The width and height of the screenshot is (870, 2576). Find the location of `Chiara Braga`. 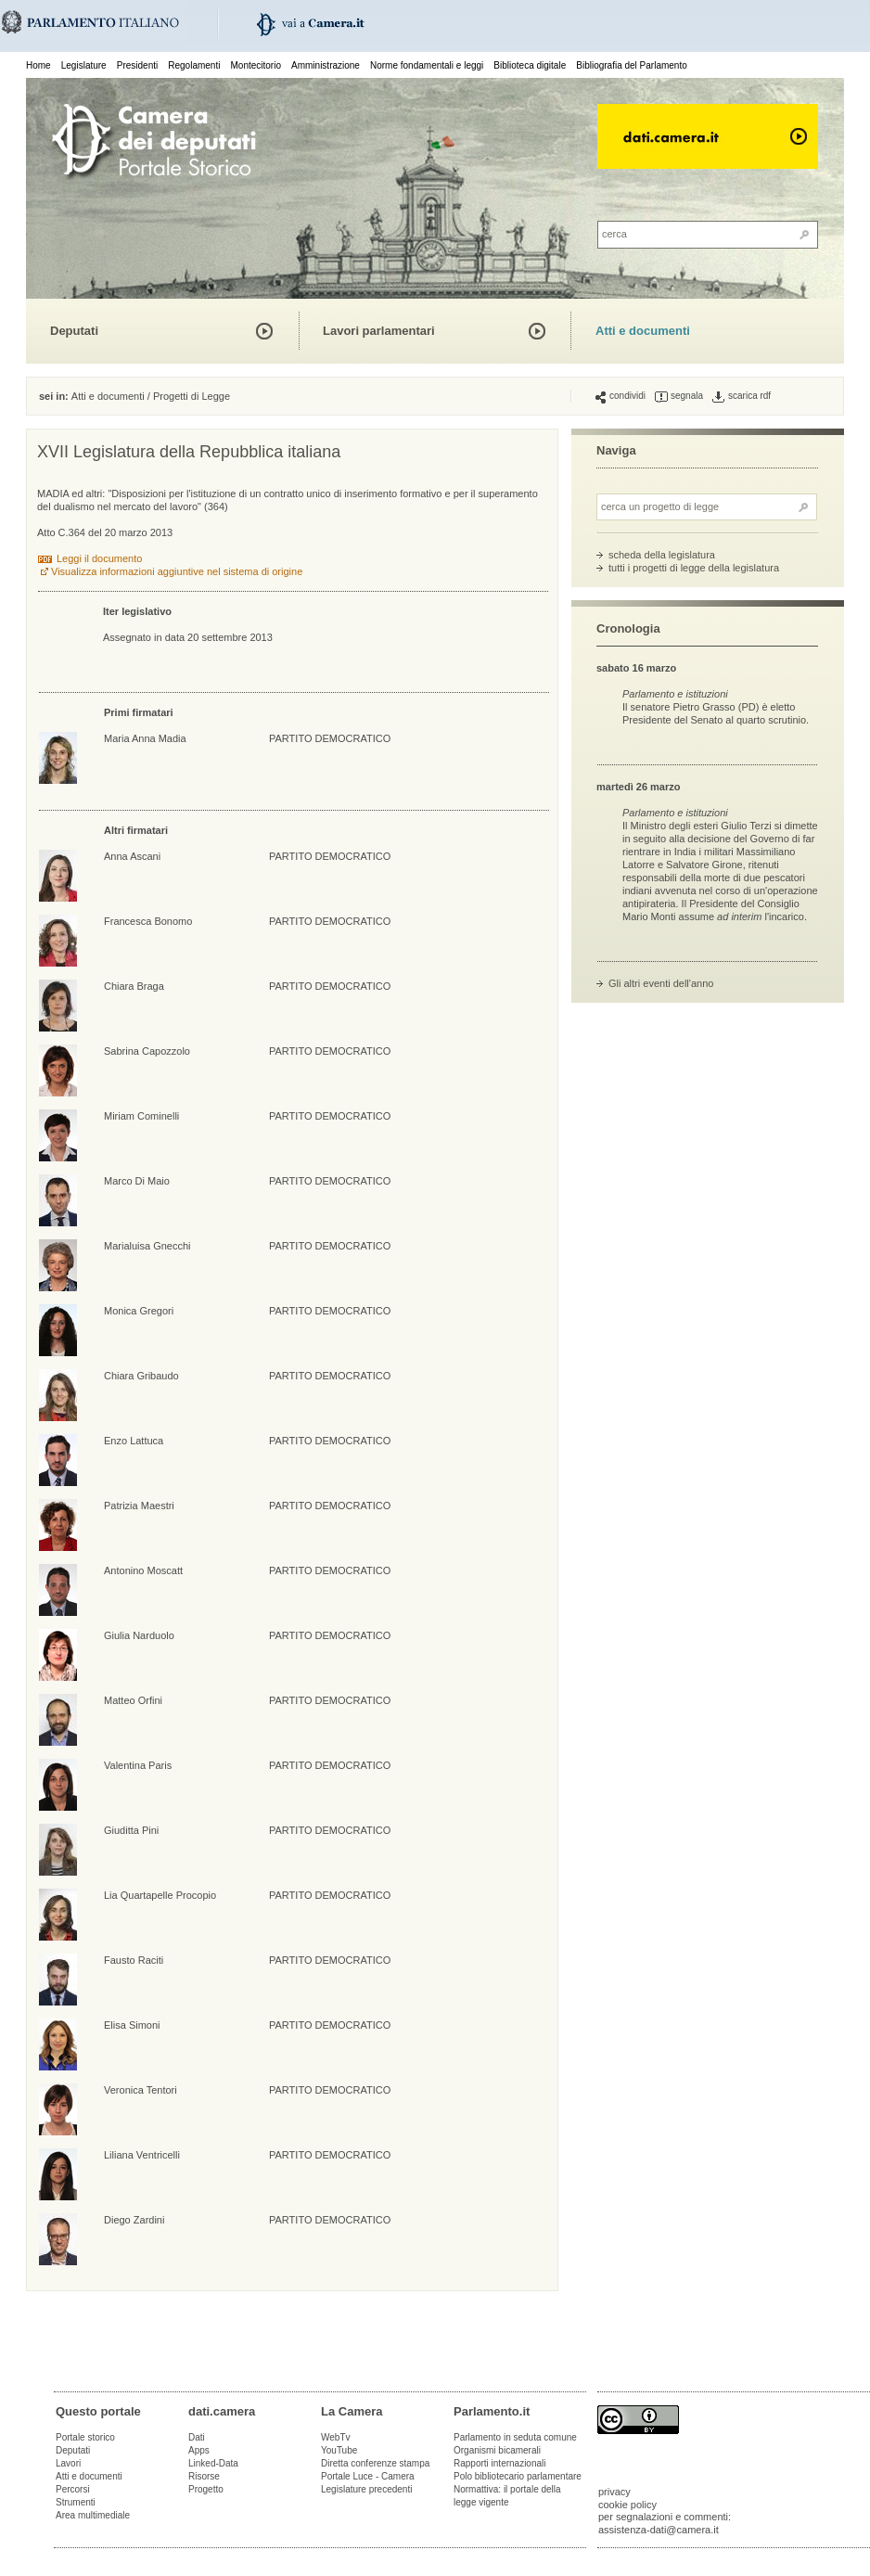

Chiara Braga is located at coordinates (134, 986).